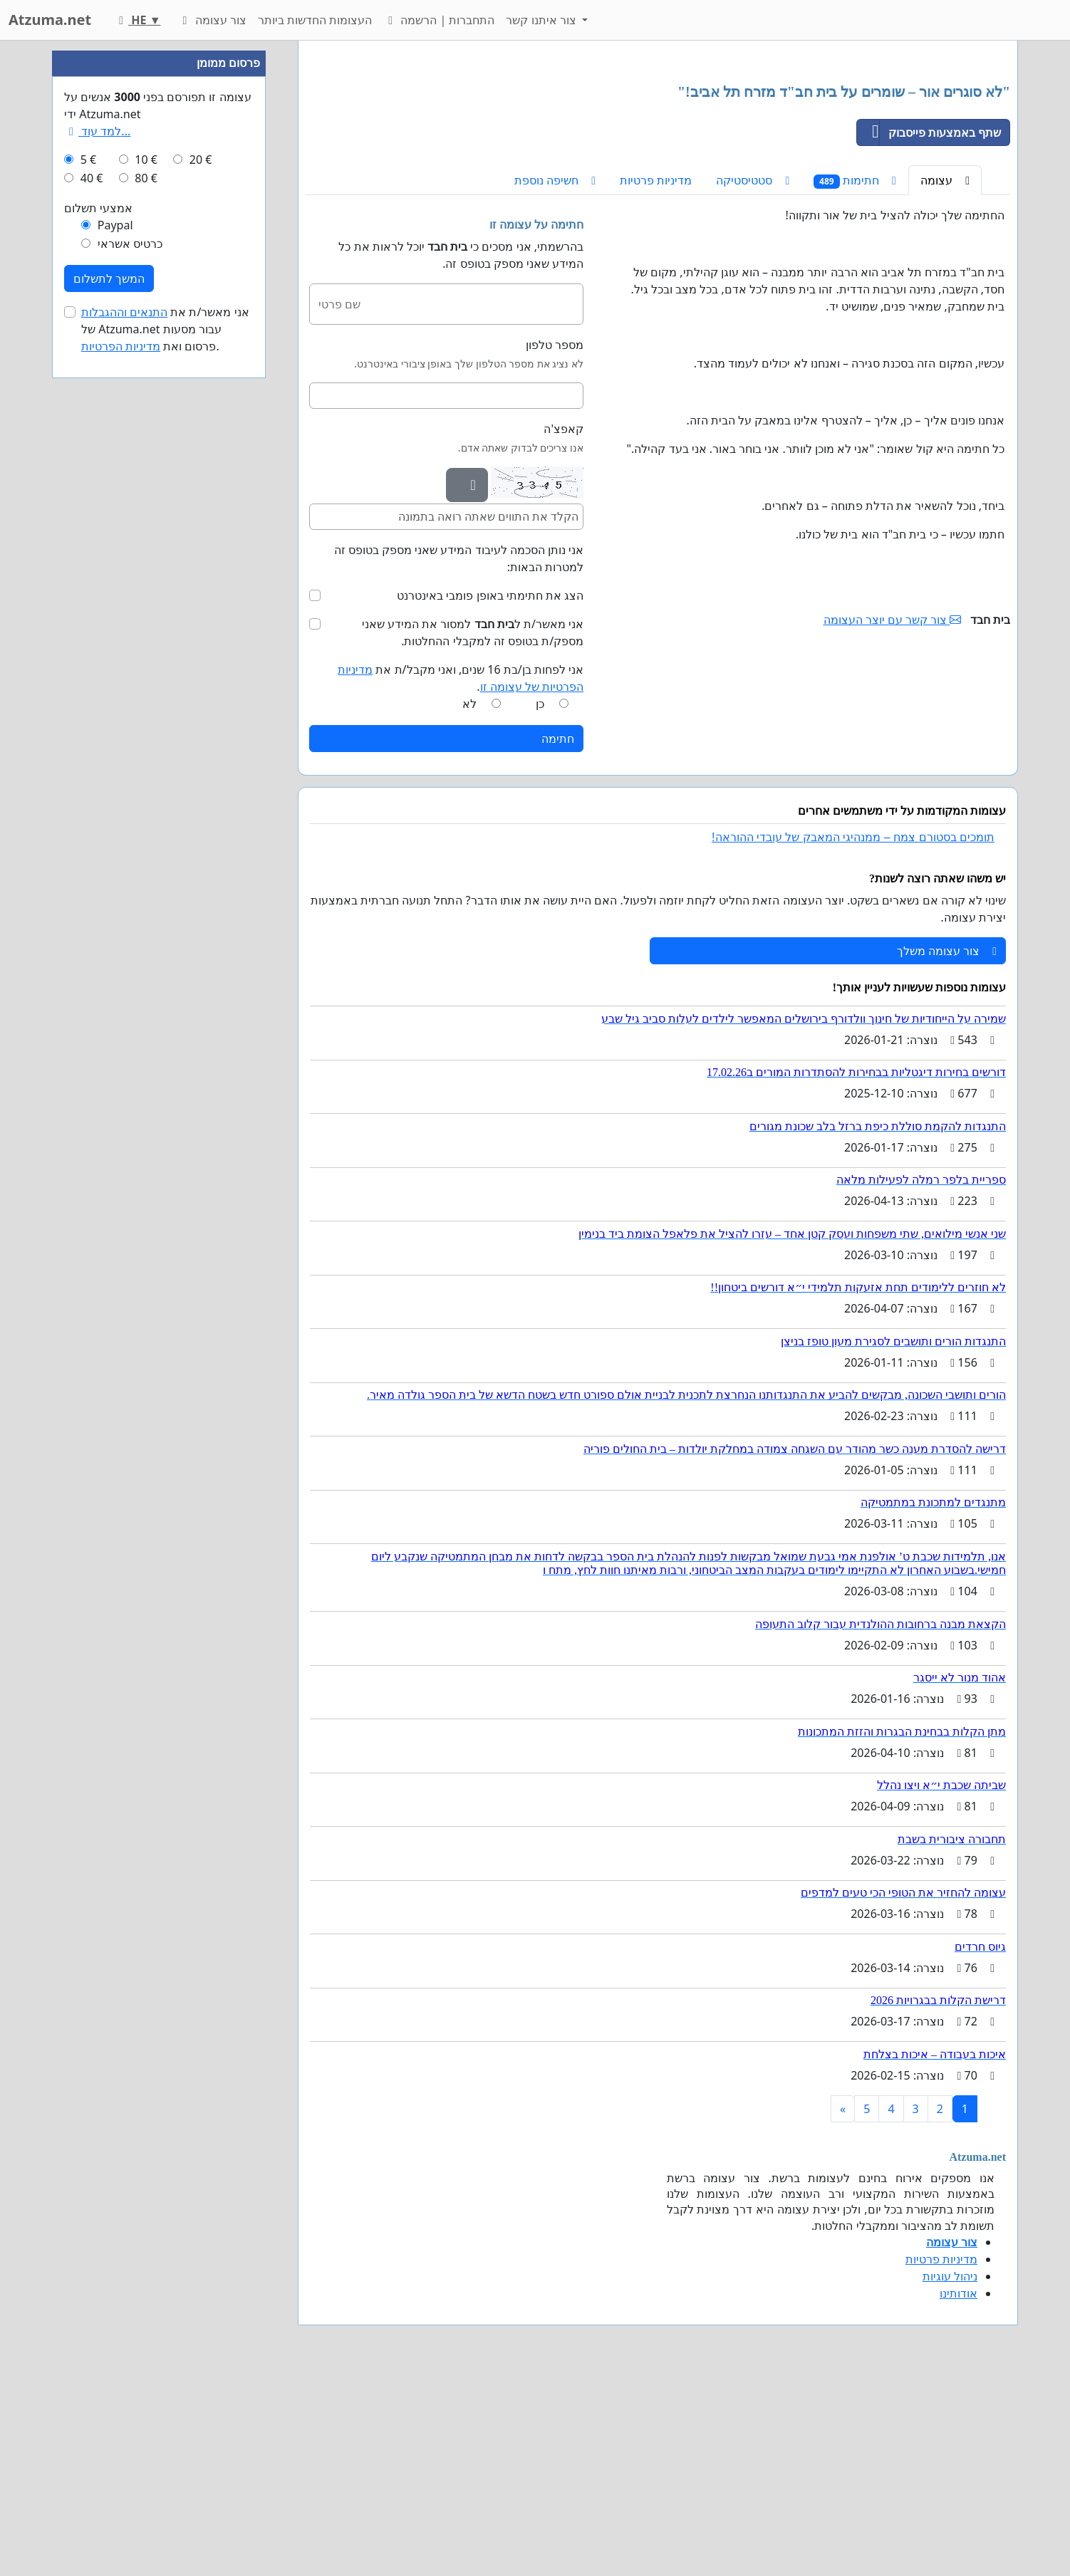 This screenshot has width=1070, height=2576. Describe the element at coordinates (557, 938) in the screenshot. I see `חתימה` at that location.